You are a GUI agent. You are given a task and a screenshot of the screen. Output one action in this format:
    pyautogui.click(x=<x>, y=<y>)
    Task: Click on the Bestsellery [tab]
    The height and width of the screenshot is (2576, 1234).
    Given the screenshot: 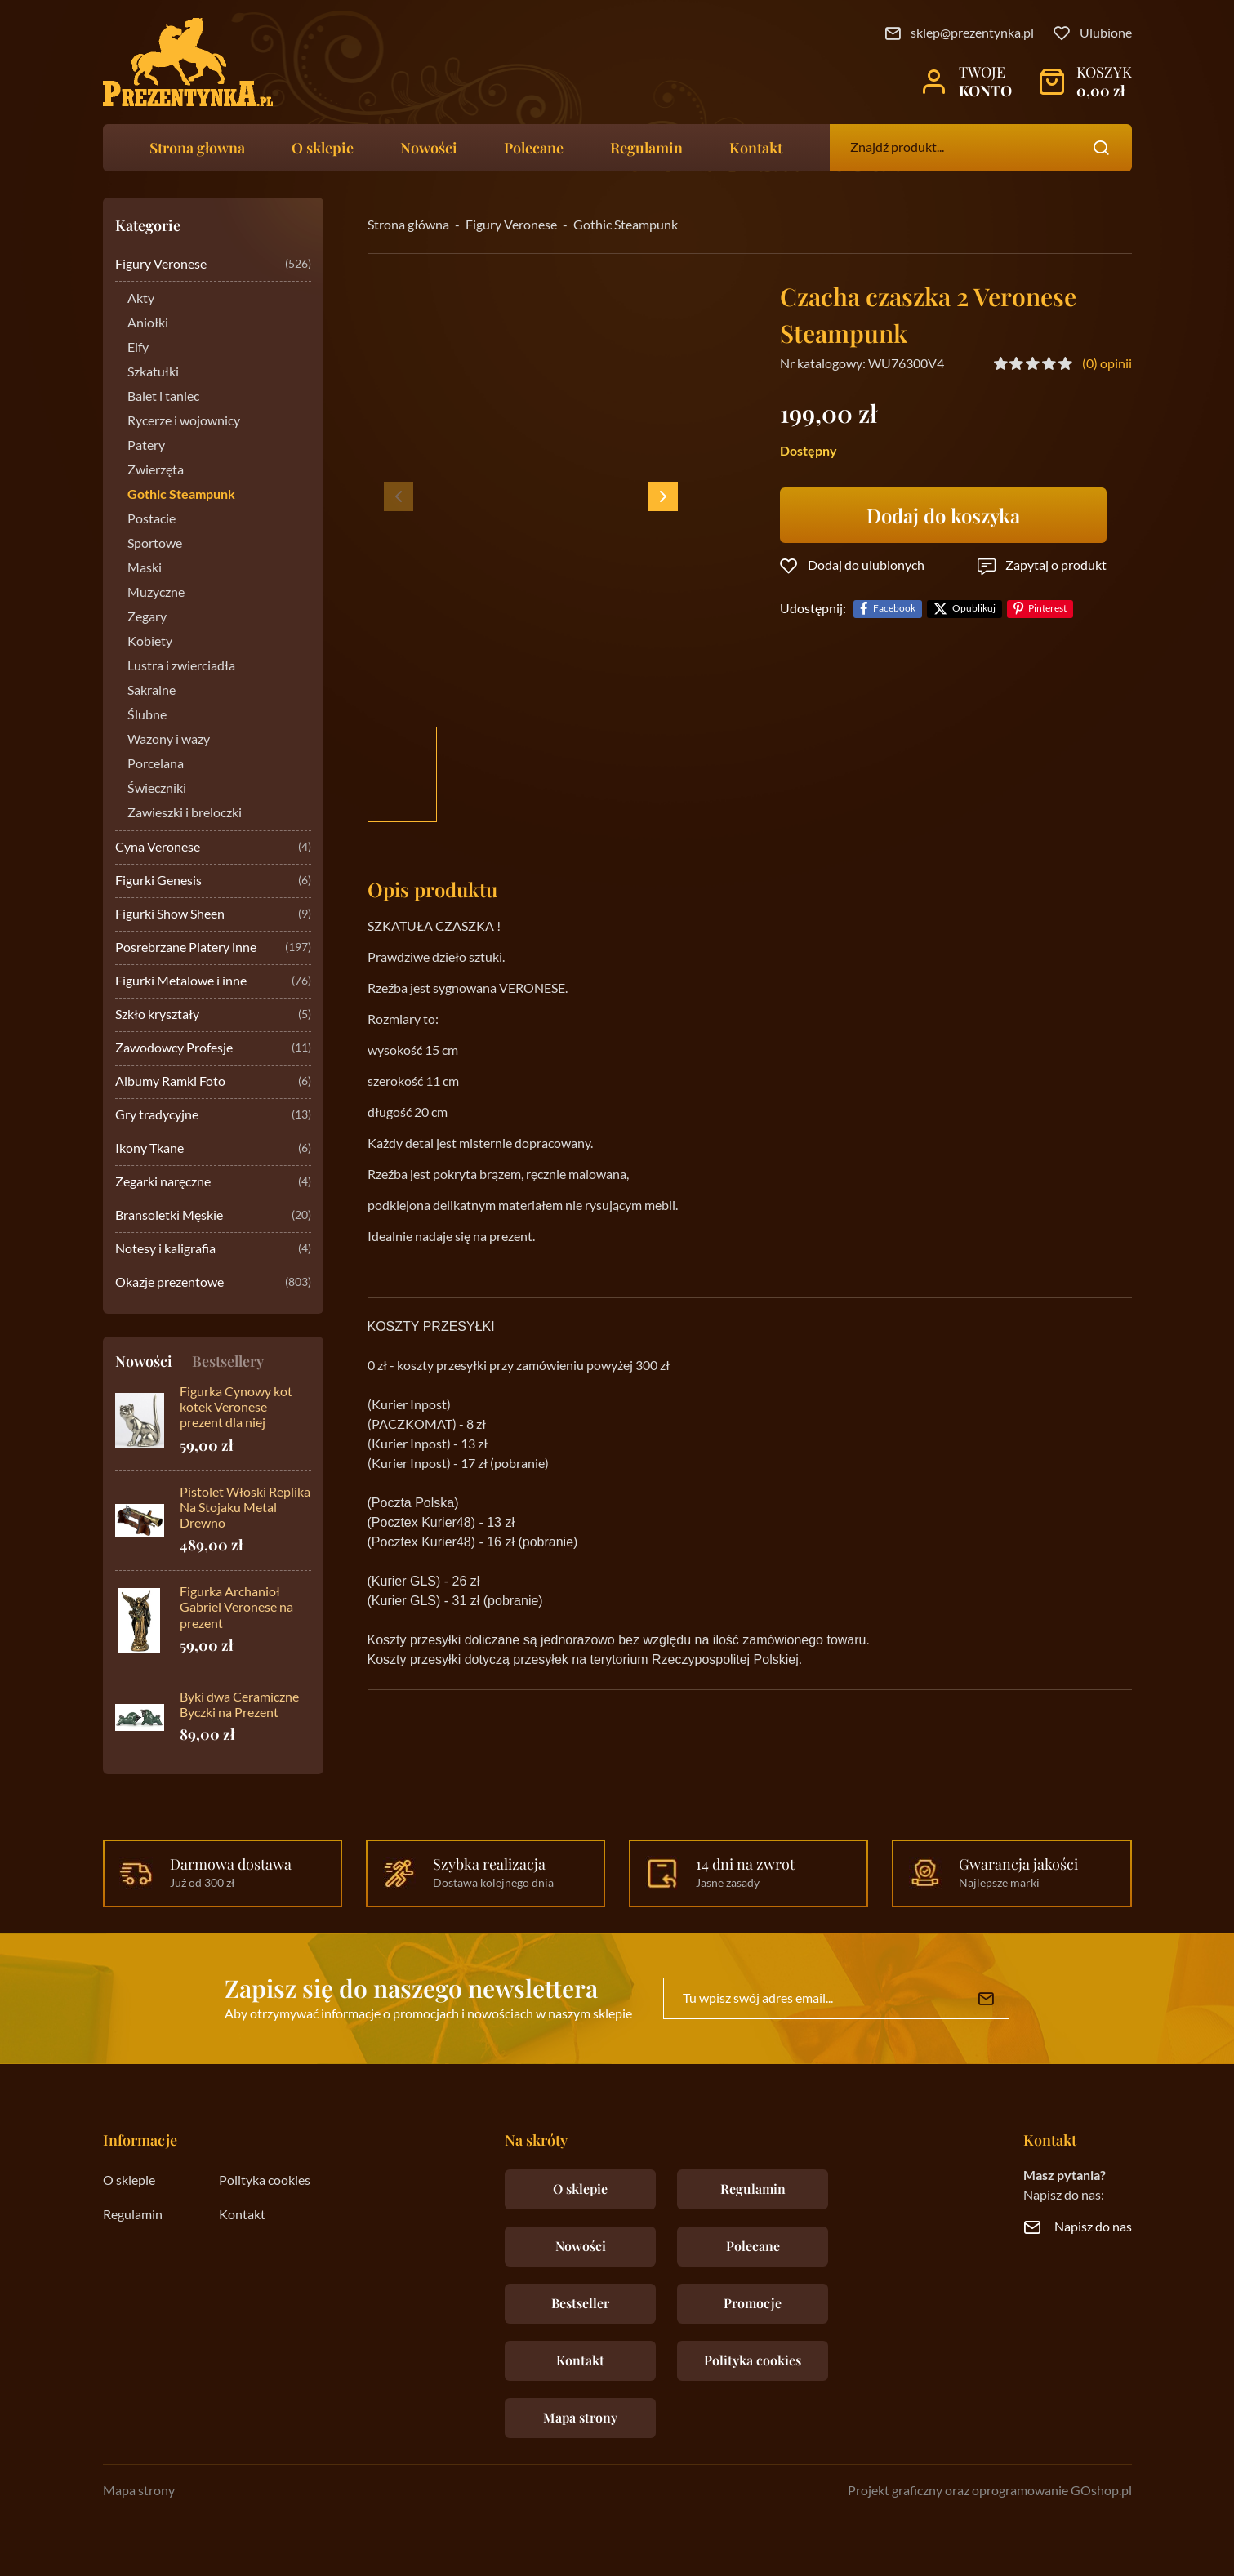 What is the action you would take?
    pyautogui.click(x=228, y=1361)
    